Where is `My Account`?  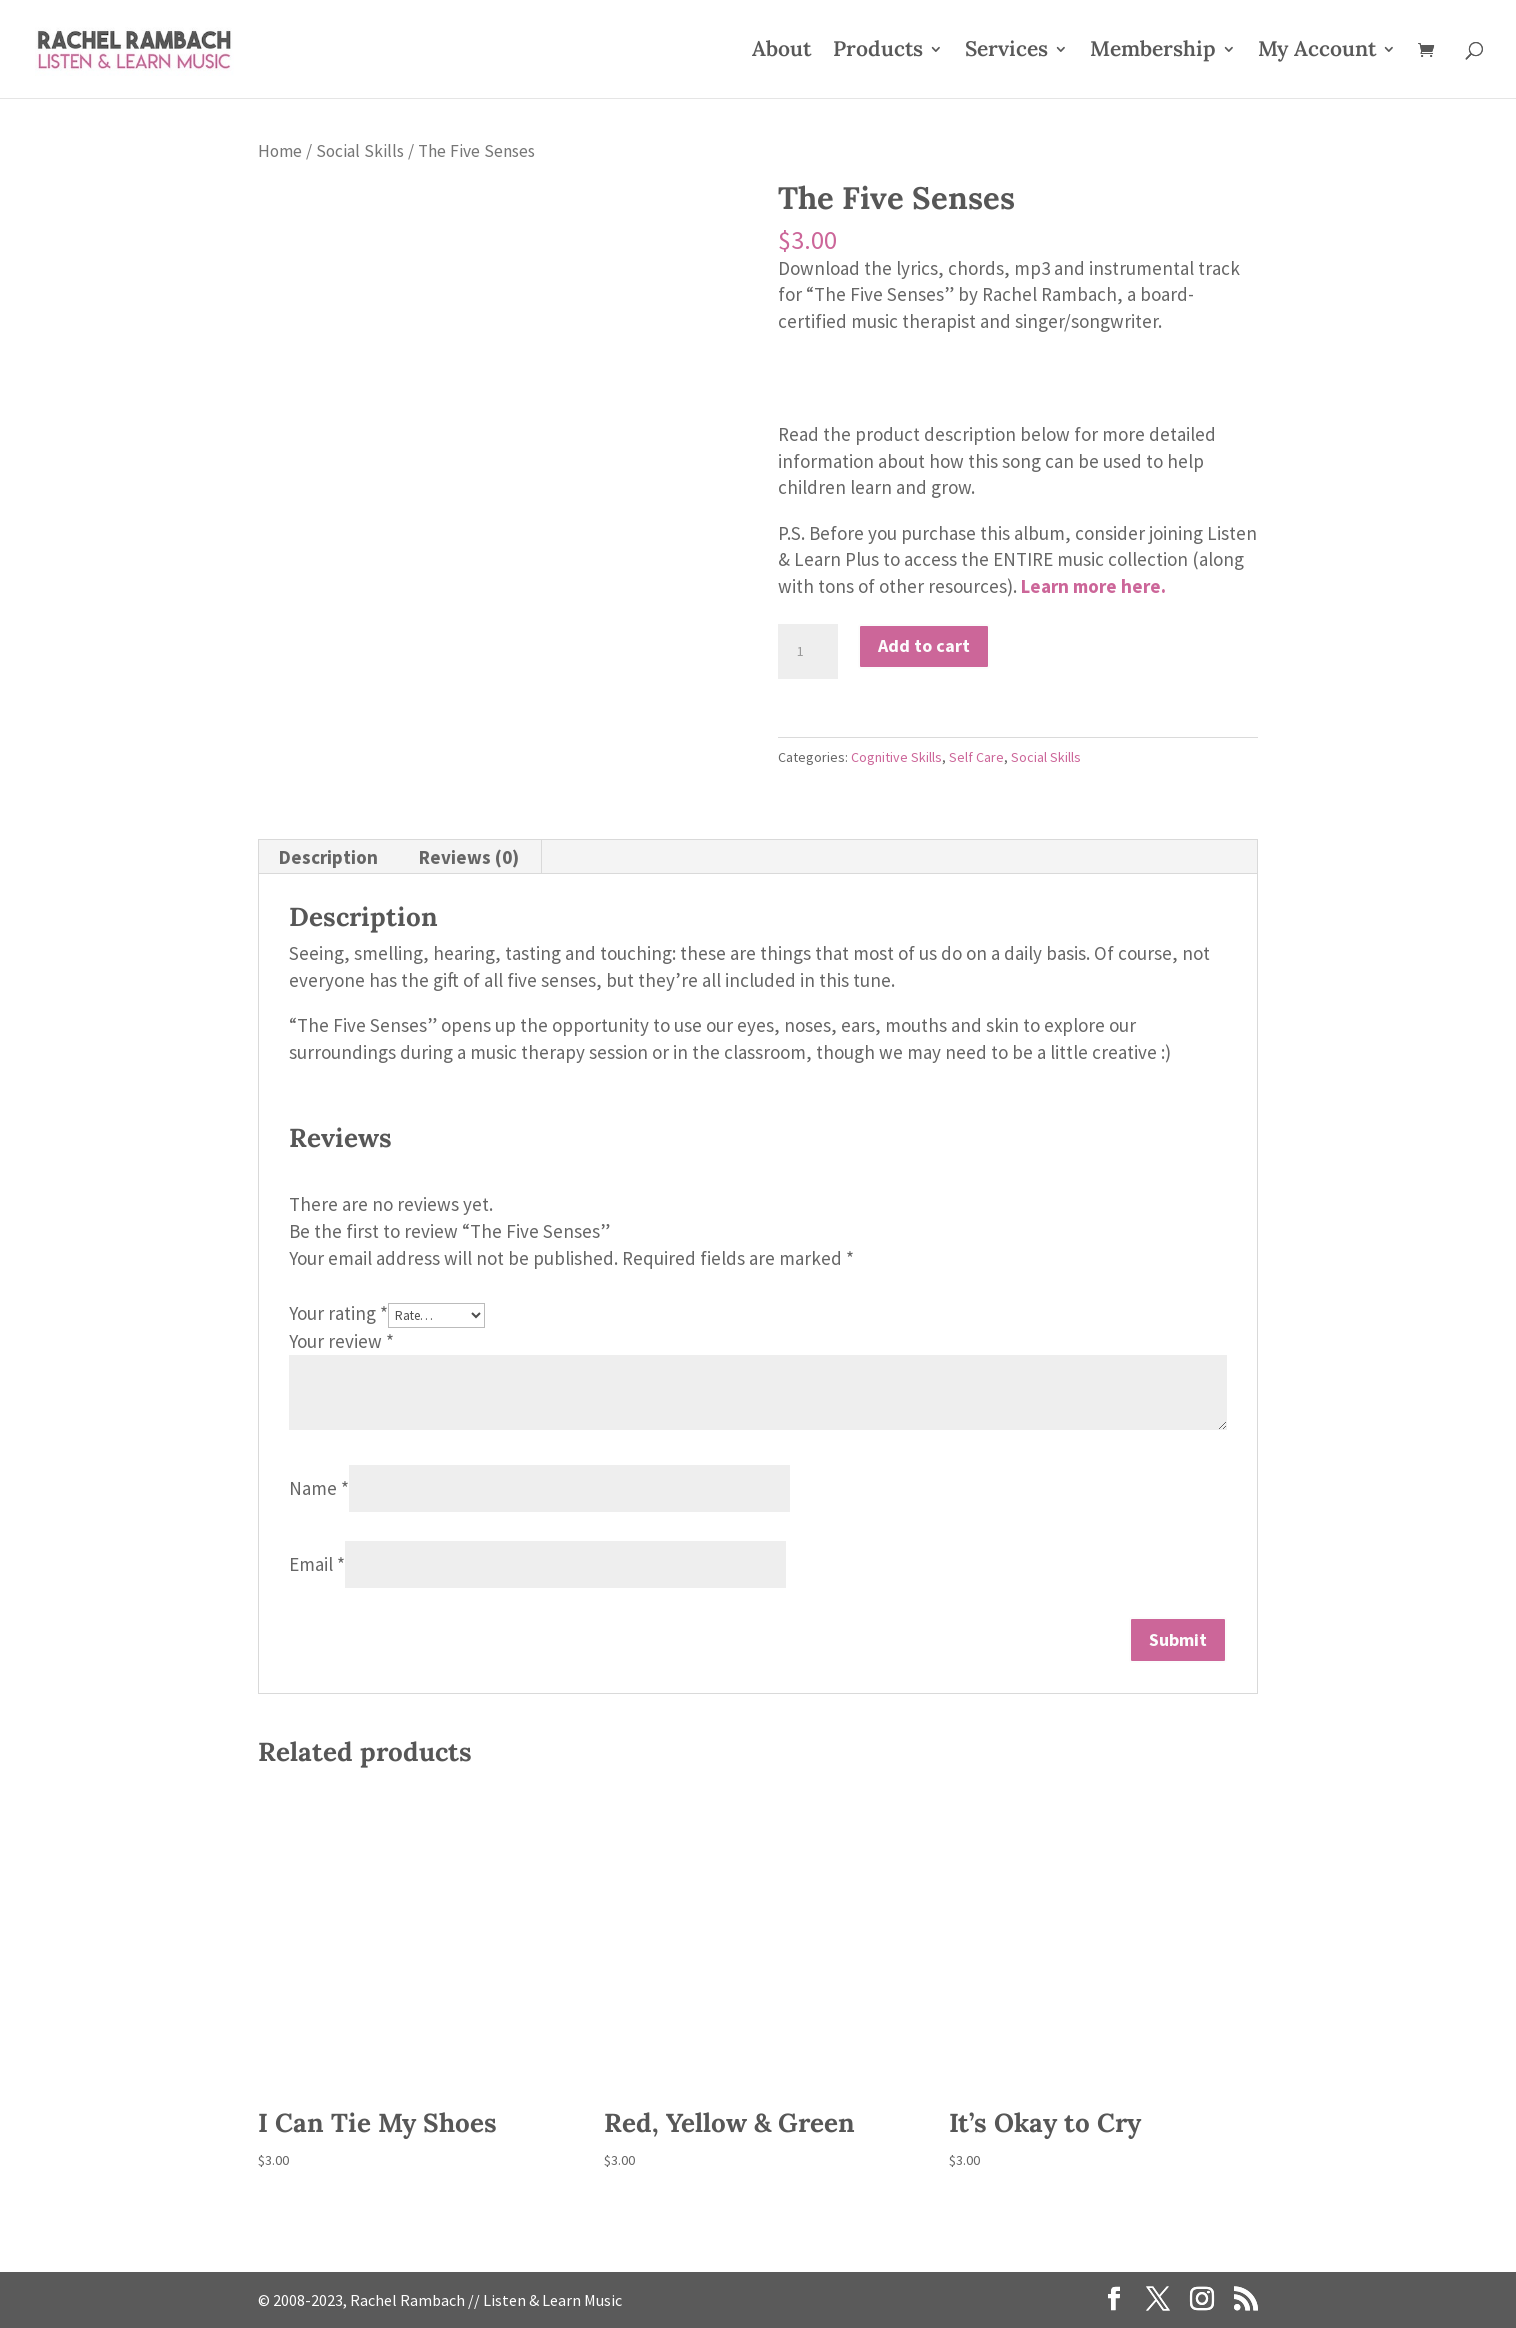
My Account is located at coordinates (1317, 52).